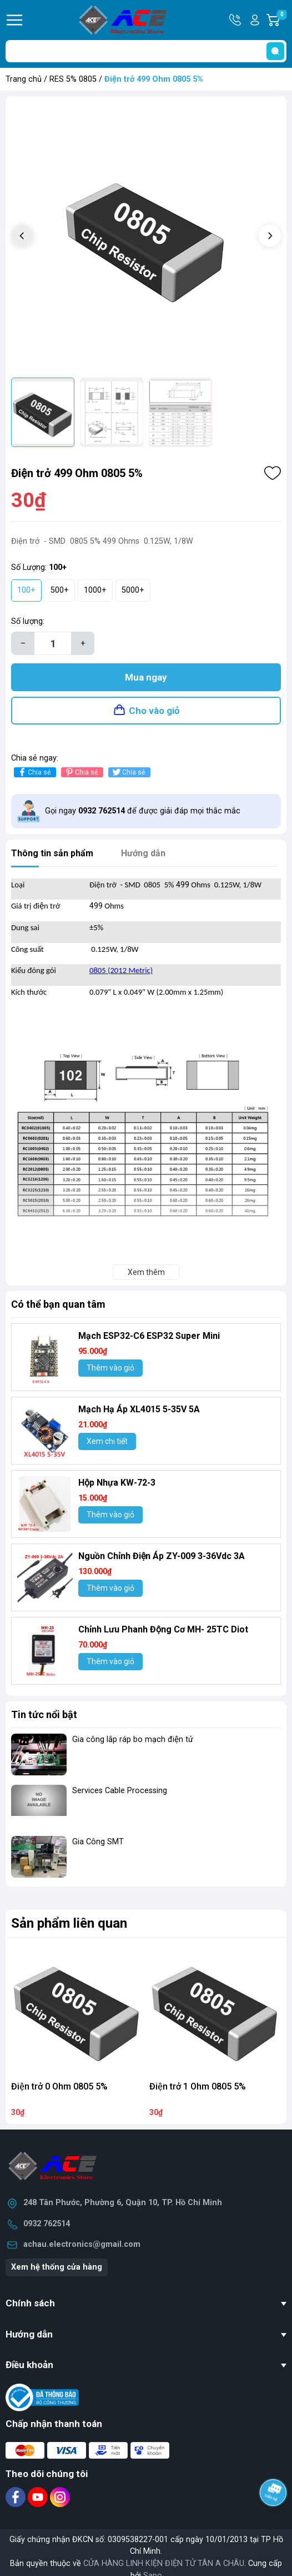  What do you see at coordinates (133, 590) in the screenshot?
I see `5000+` at bounding box center [133, 590].